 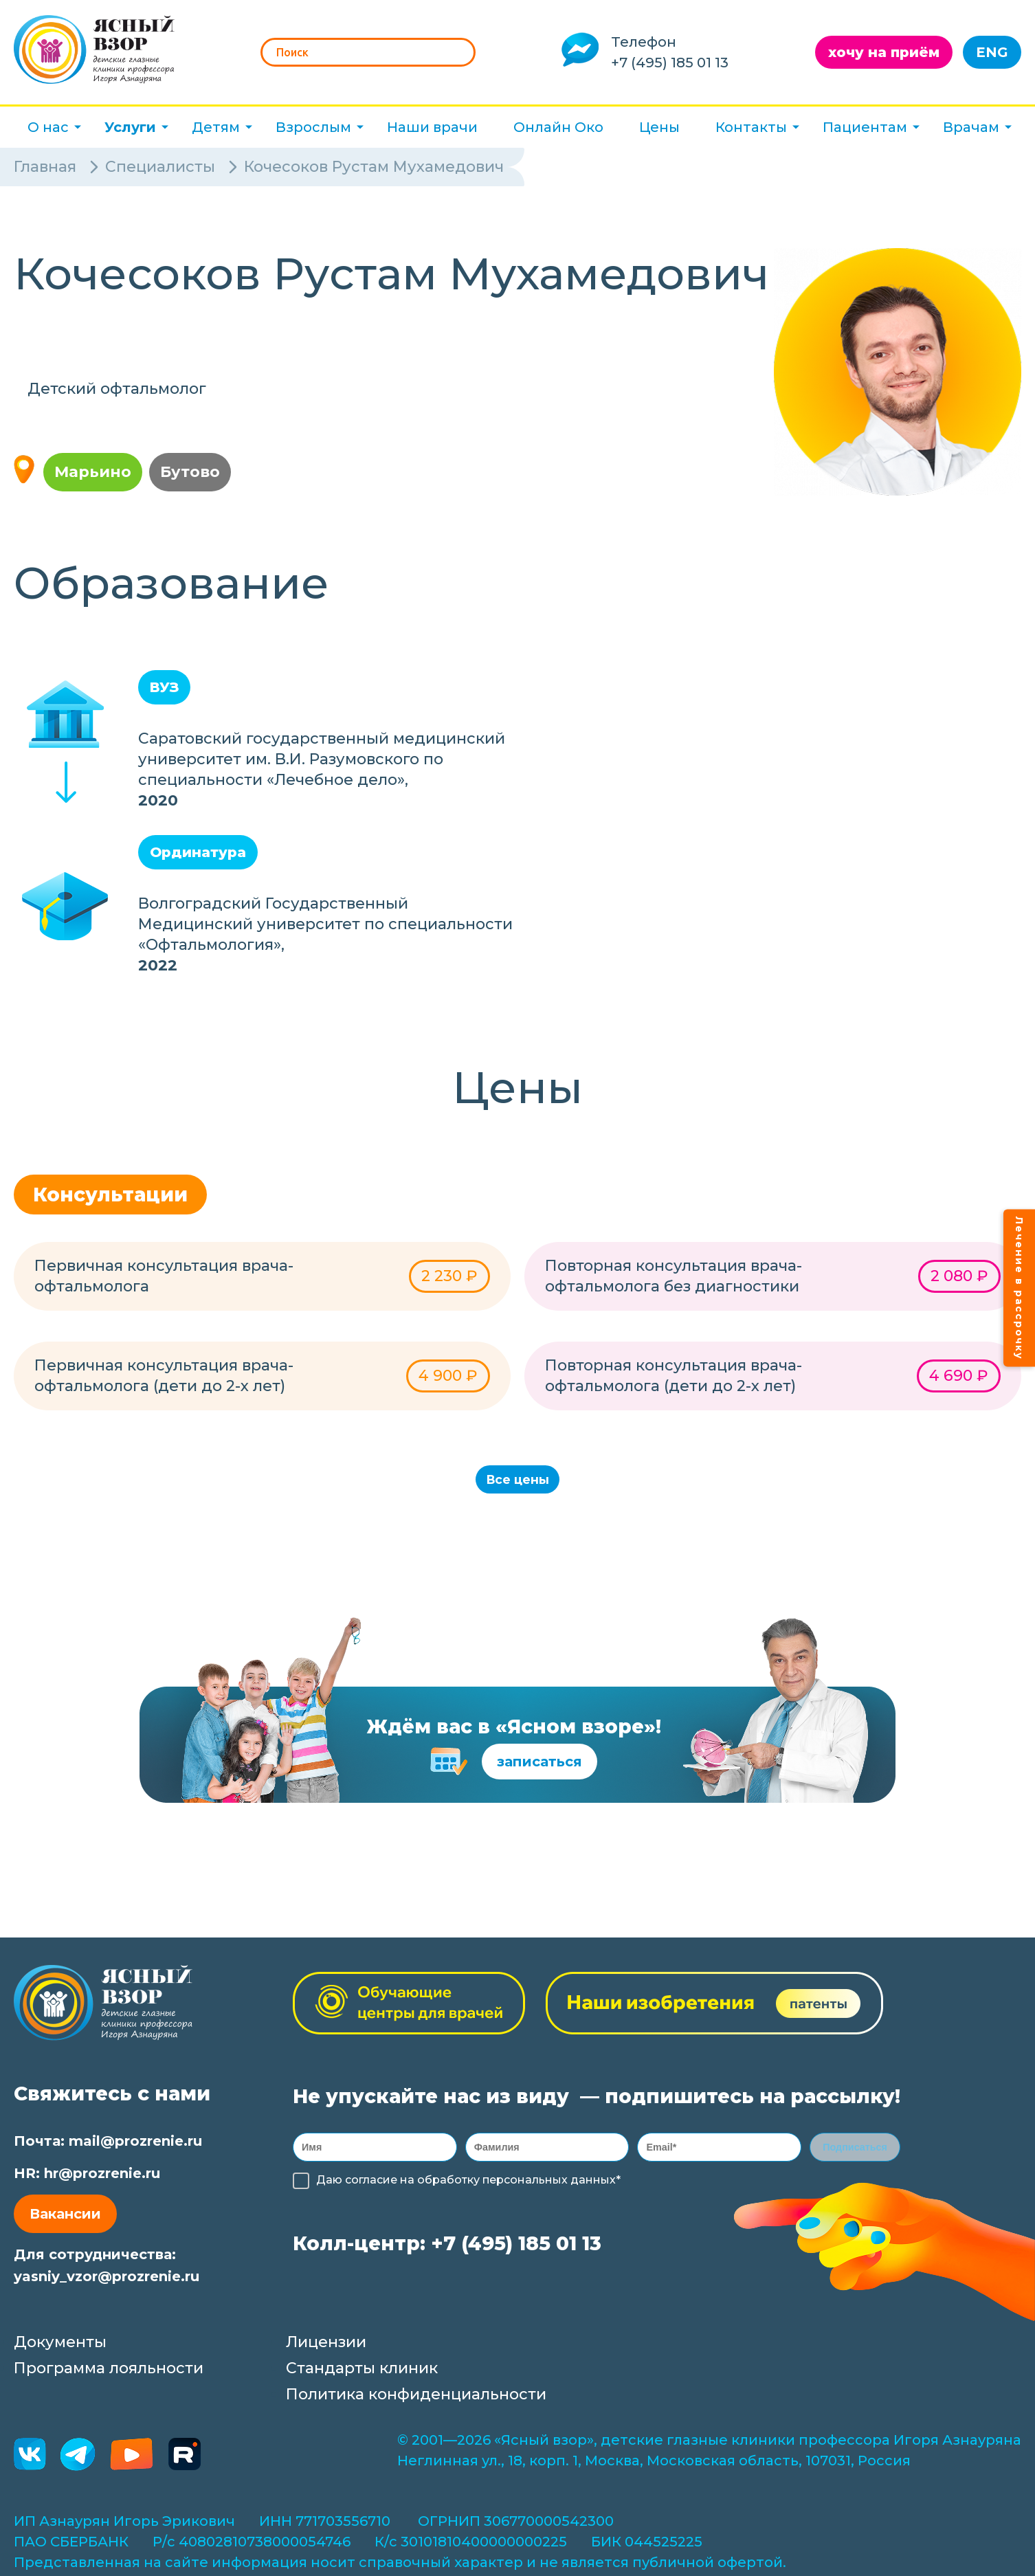 What do you see at coordinates (160, 166) in the screenshot?
I see `Специалисты` at bounding box center [160, 166].